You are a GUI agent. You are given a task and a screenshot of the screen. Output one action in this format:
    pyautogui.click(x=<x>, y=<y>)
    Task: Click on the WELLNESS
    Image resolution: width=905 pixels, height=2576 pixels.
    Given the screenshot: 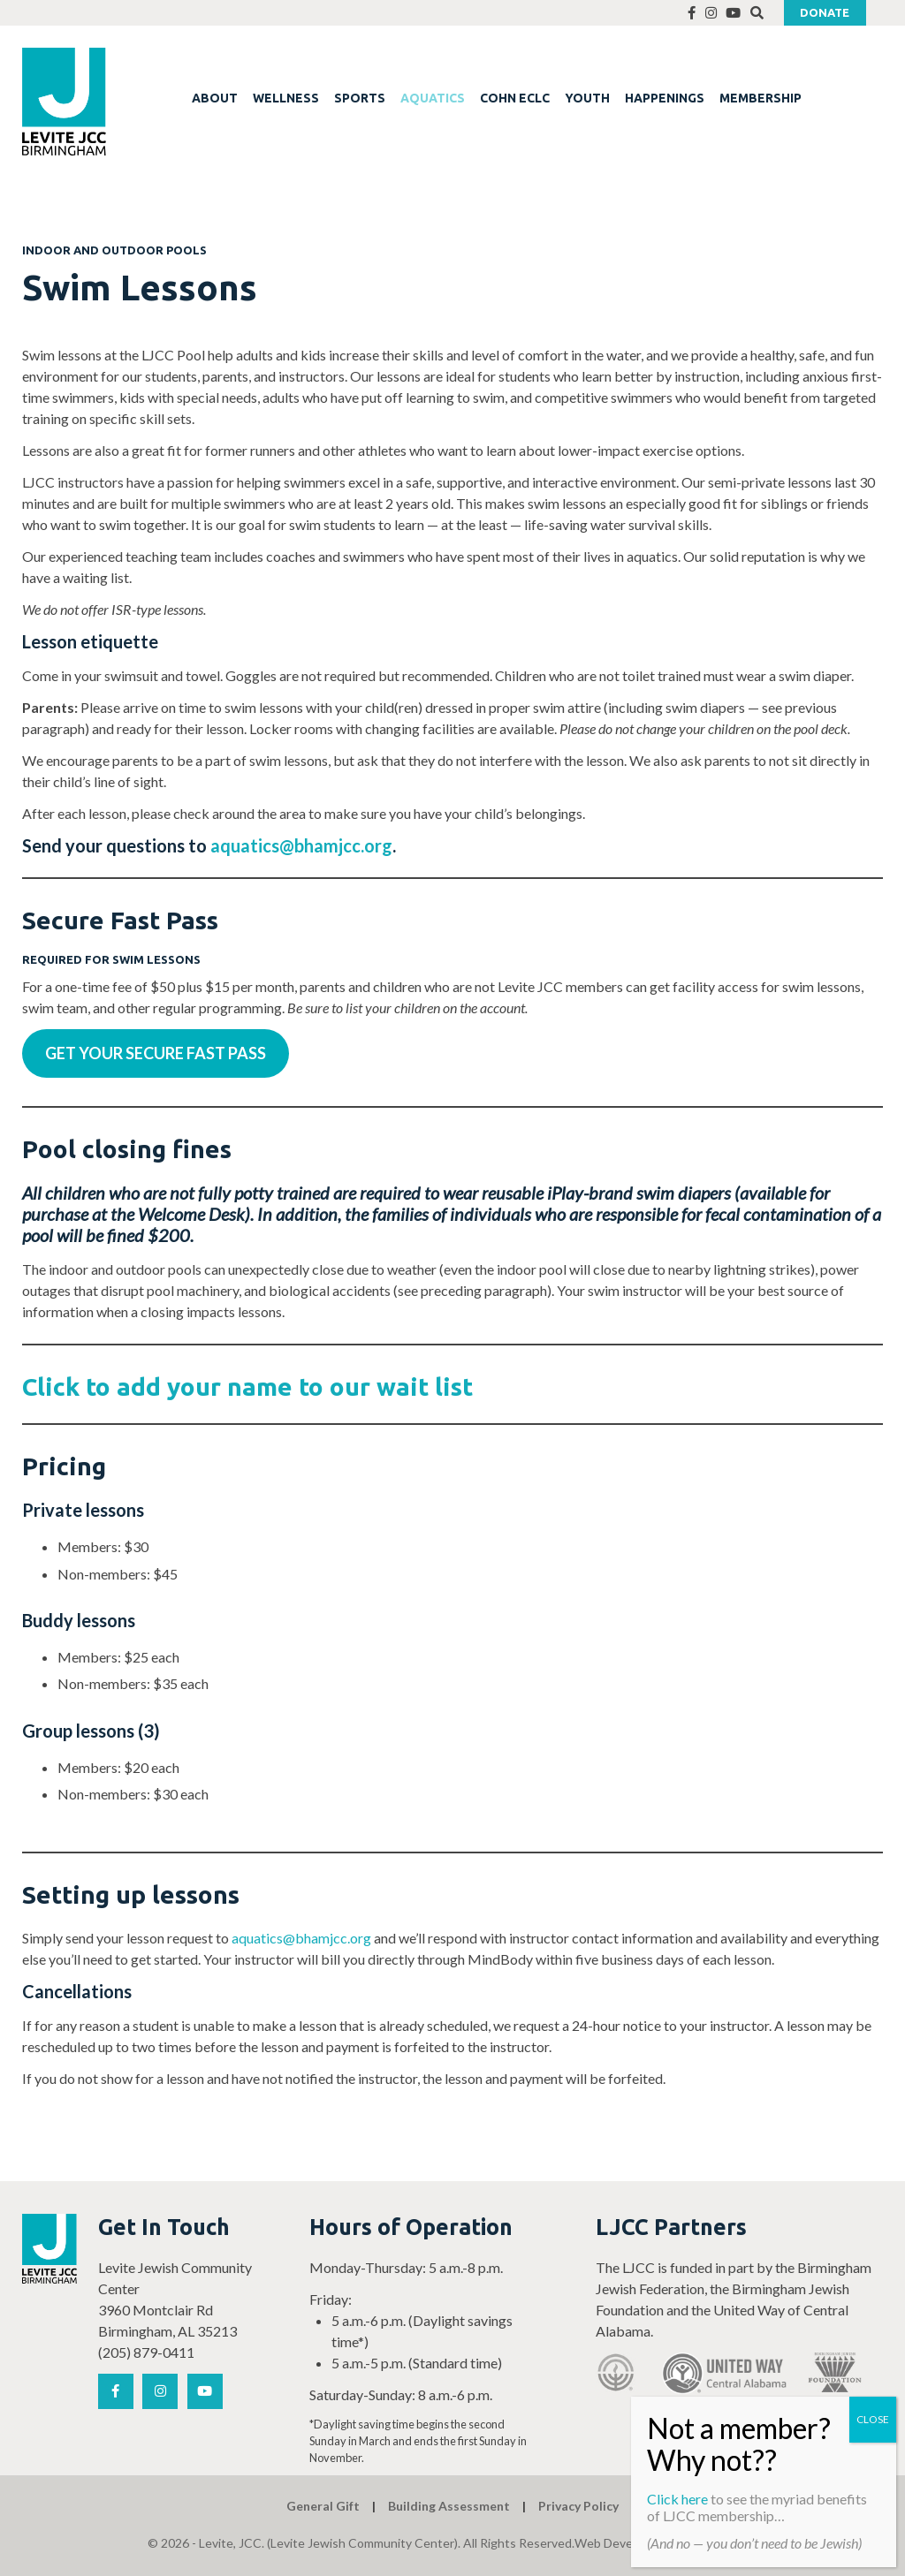 What is the action you would take?
    pyautogui.click(x=286, y=98)
    